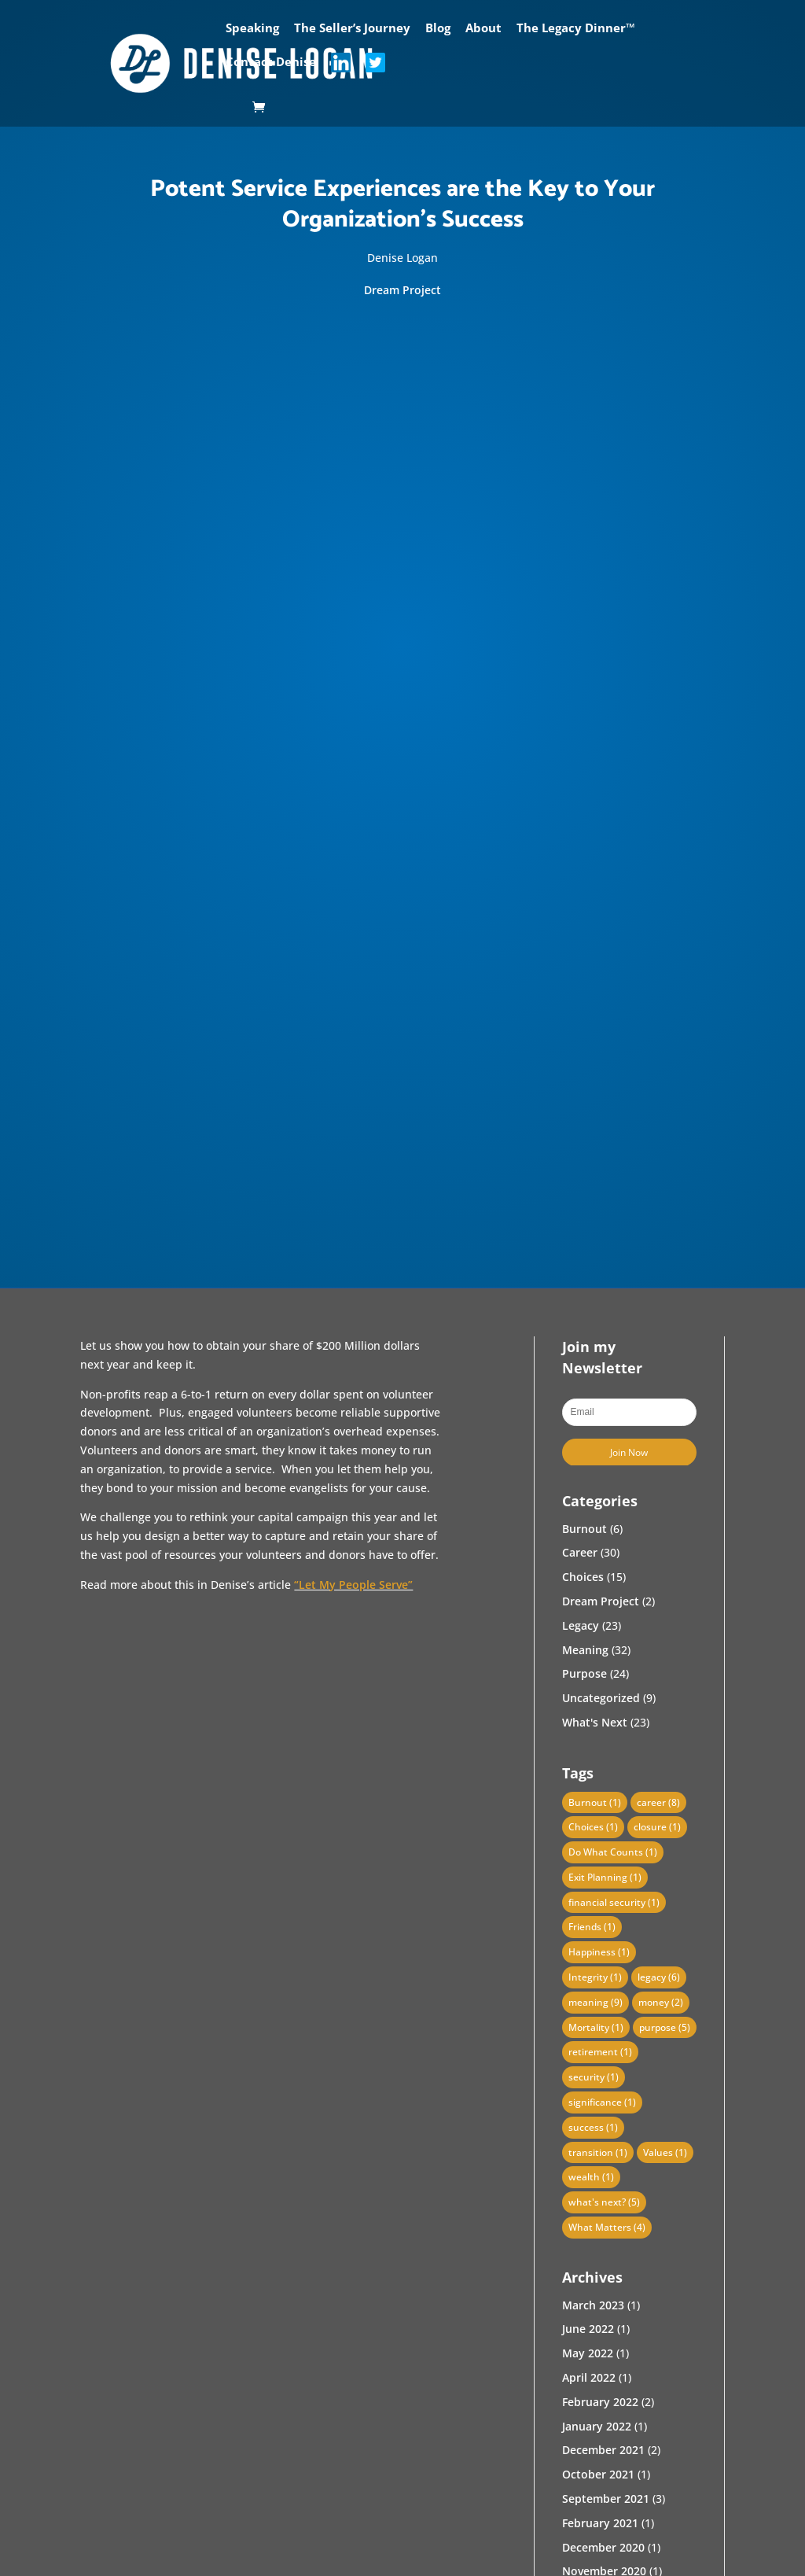 The width and height of the screenshot is (805, 2576). I want to click on October 2021, so click(598, 2474).